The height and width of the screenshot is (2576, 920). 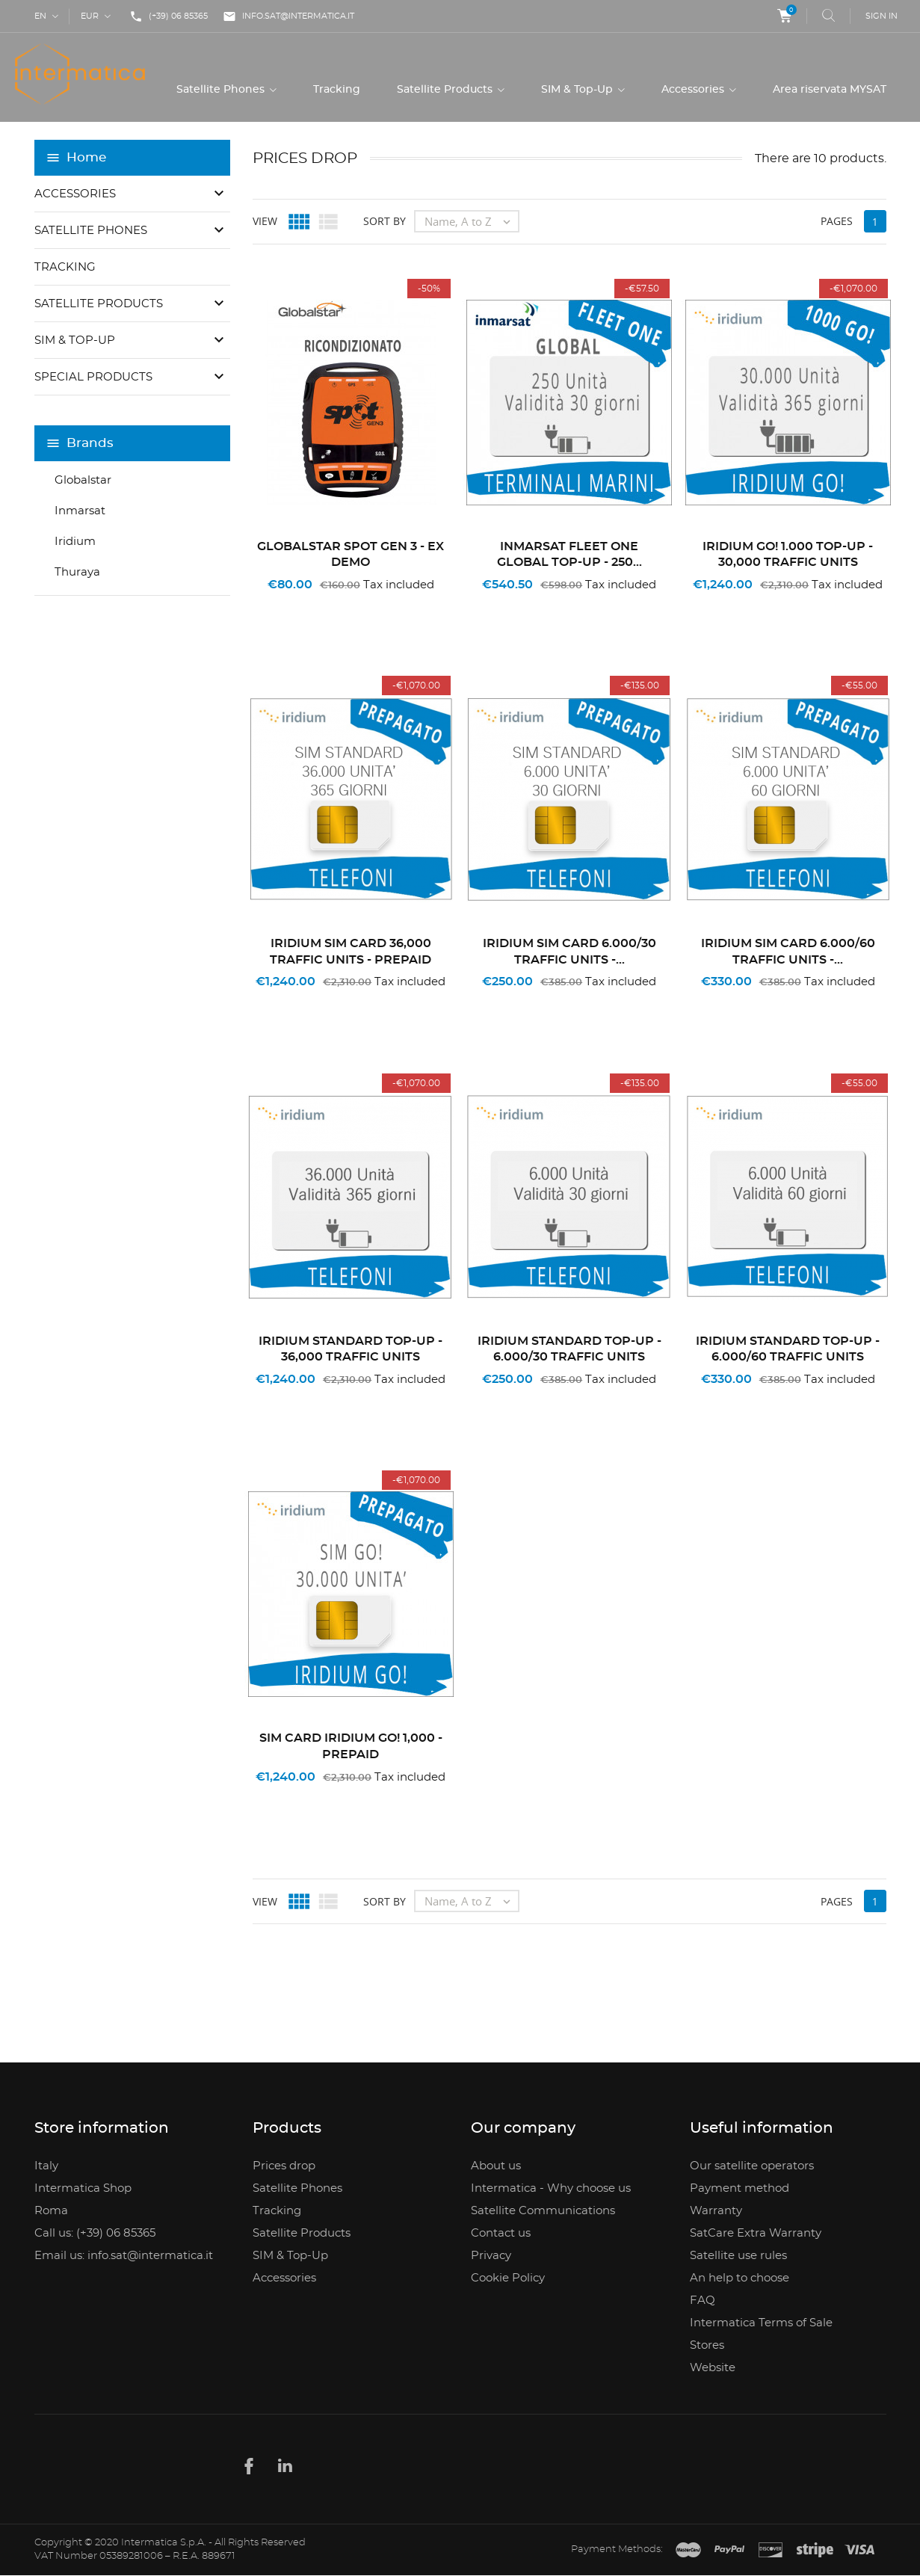 I want to click on FAQ, so click(x=702, y=2300).